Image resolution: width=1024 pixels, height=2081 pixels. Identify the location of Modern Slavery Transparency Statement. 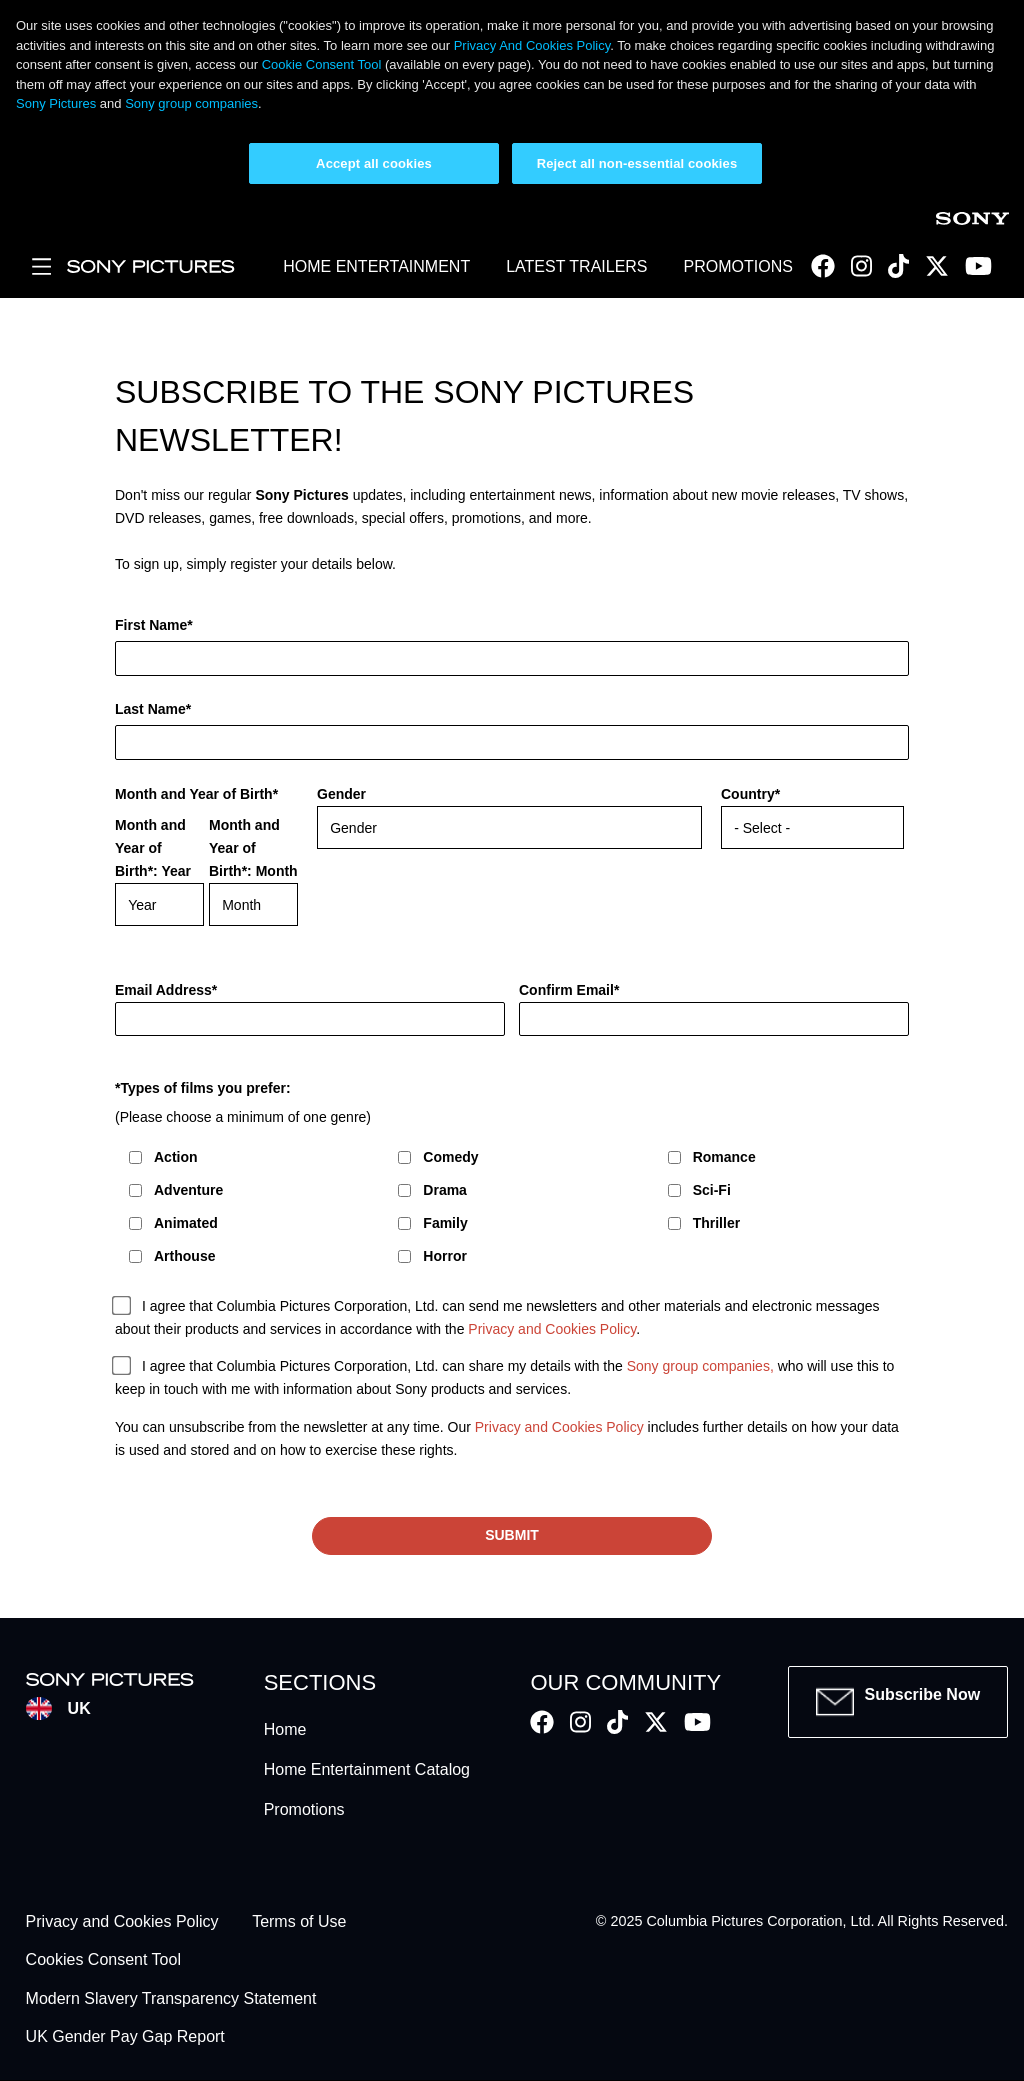
(171, 1998).